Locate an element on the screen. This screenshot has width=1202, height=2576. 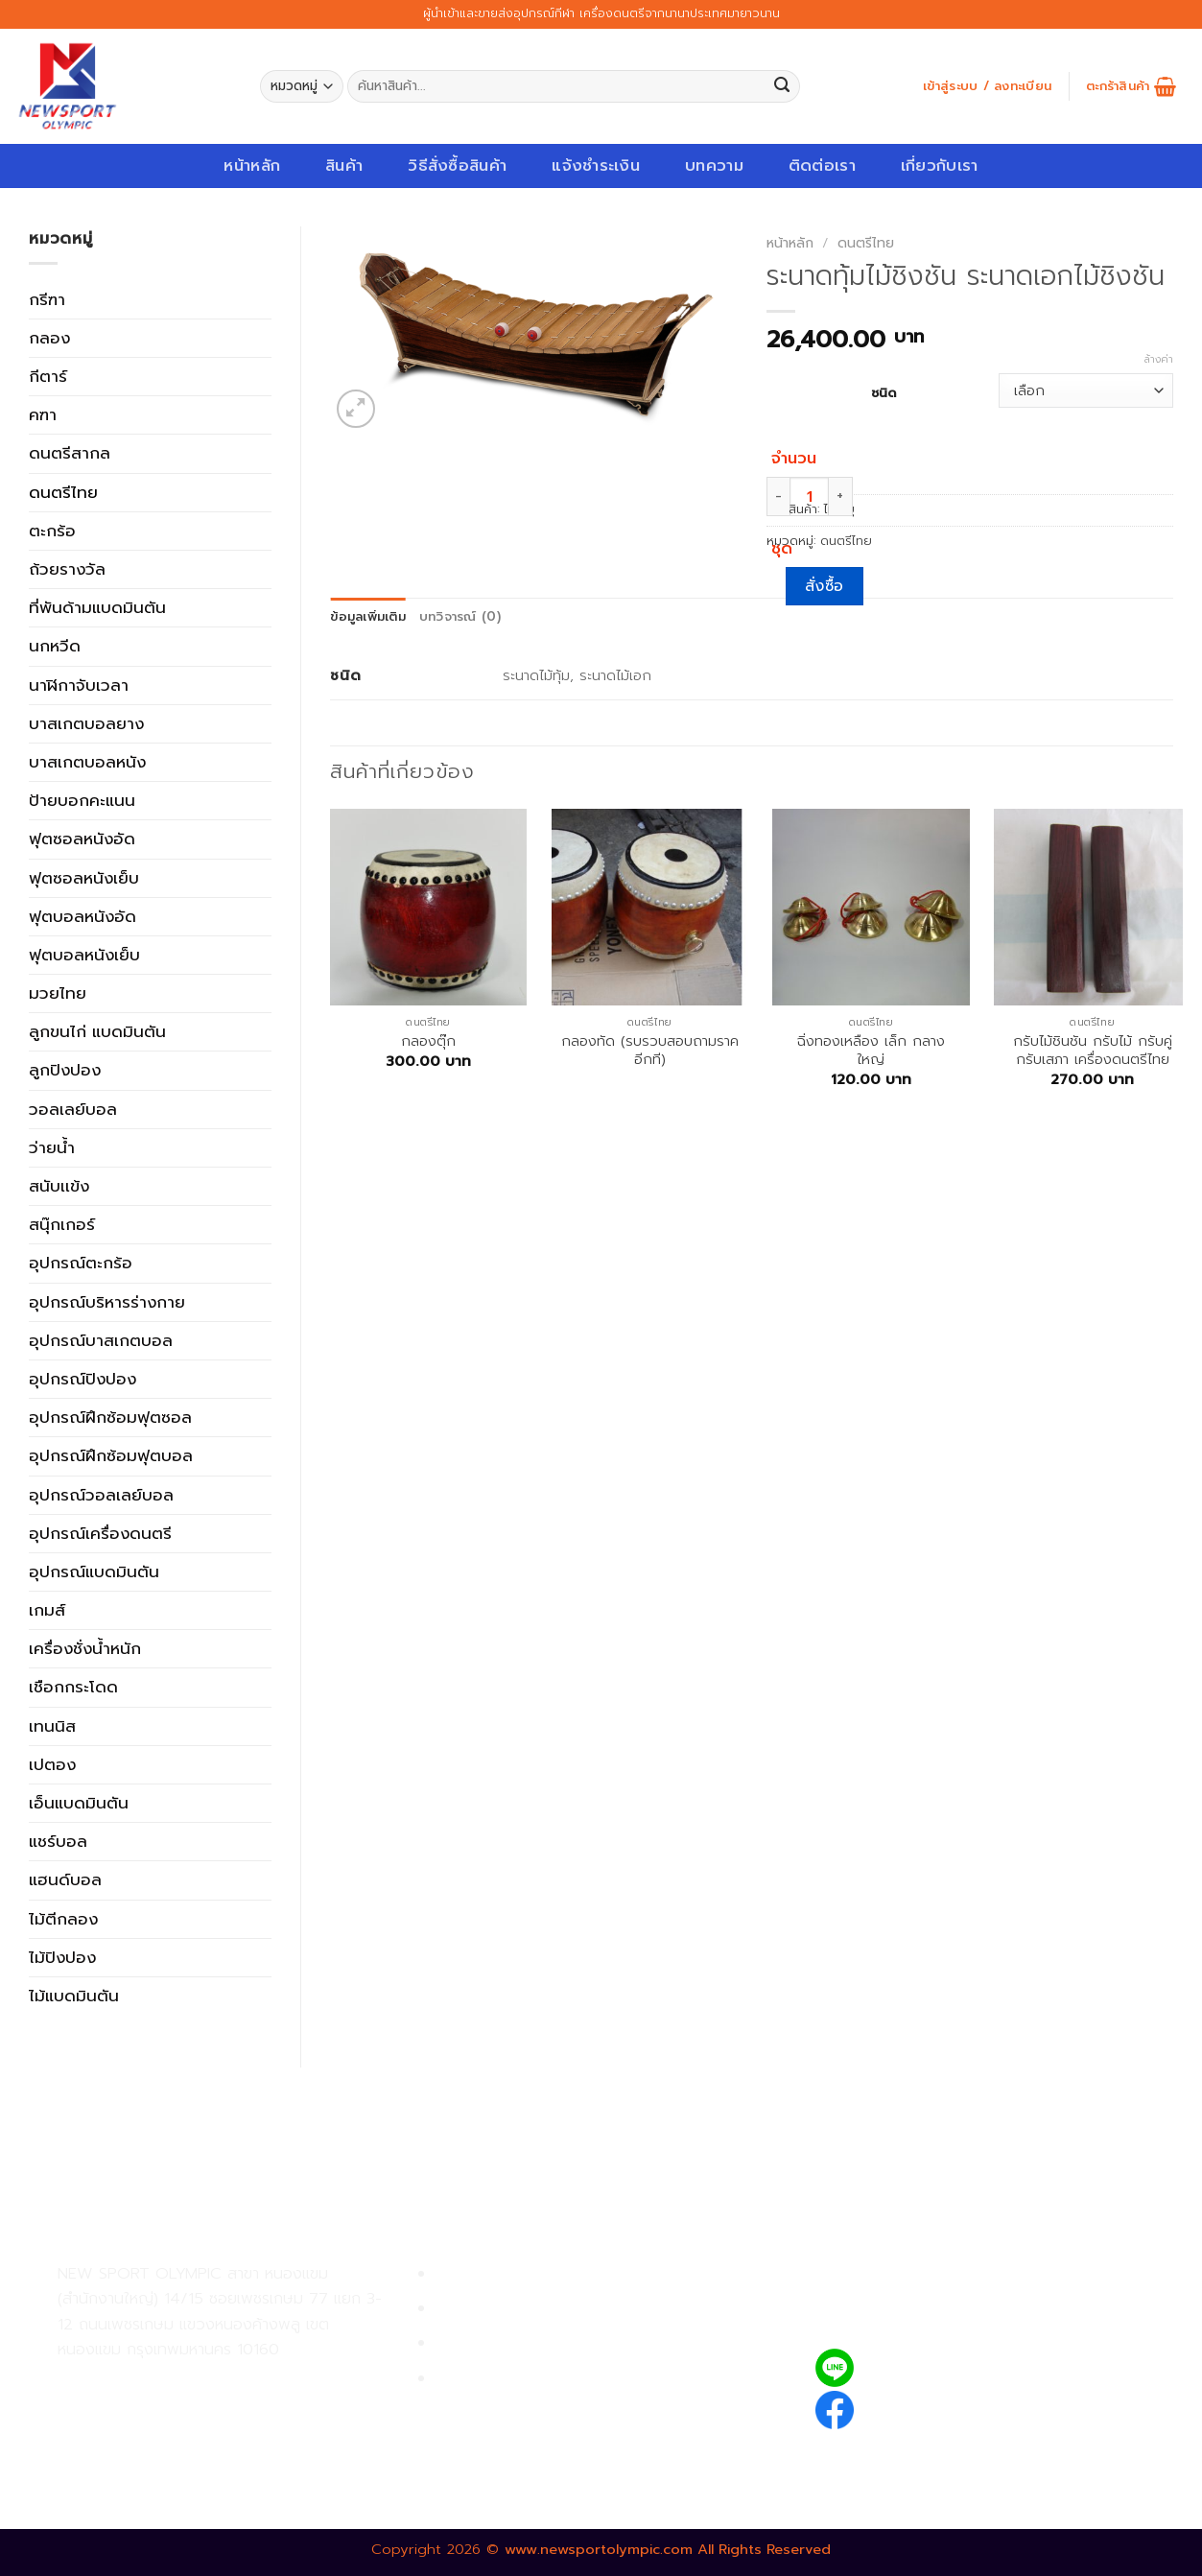
ลูกขนไก่ แบดมินตัน is located at coordinates (97, 1031).